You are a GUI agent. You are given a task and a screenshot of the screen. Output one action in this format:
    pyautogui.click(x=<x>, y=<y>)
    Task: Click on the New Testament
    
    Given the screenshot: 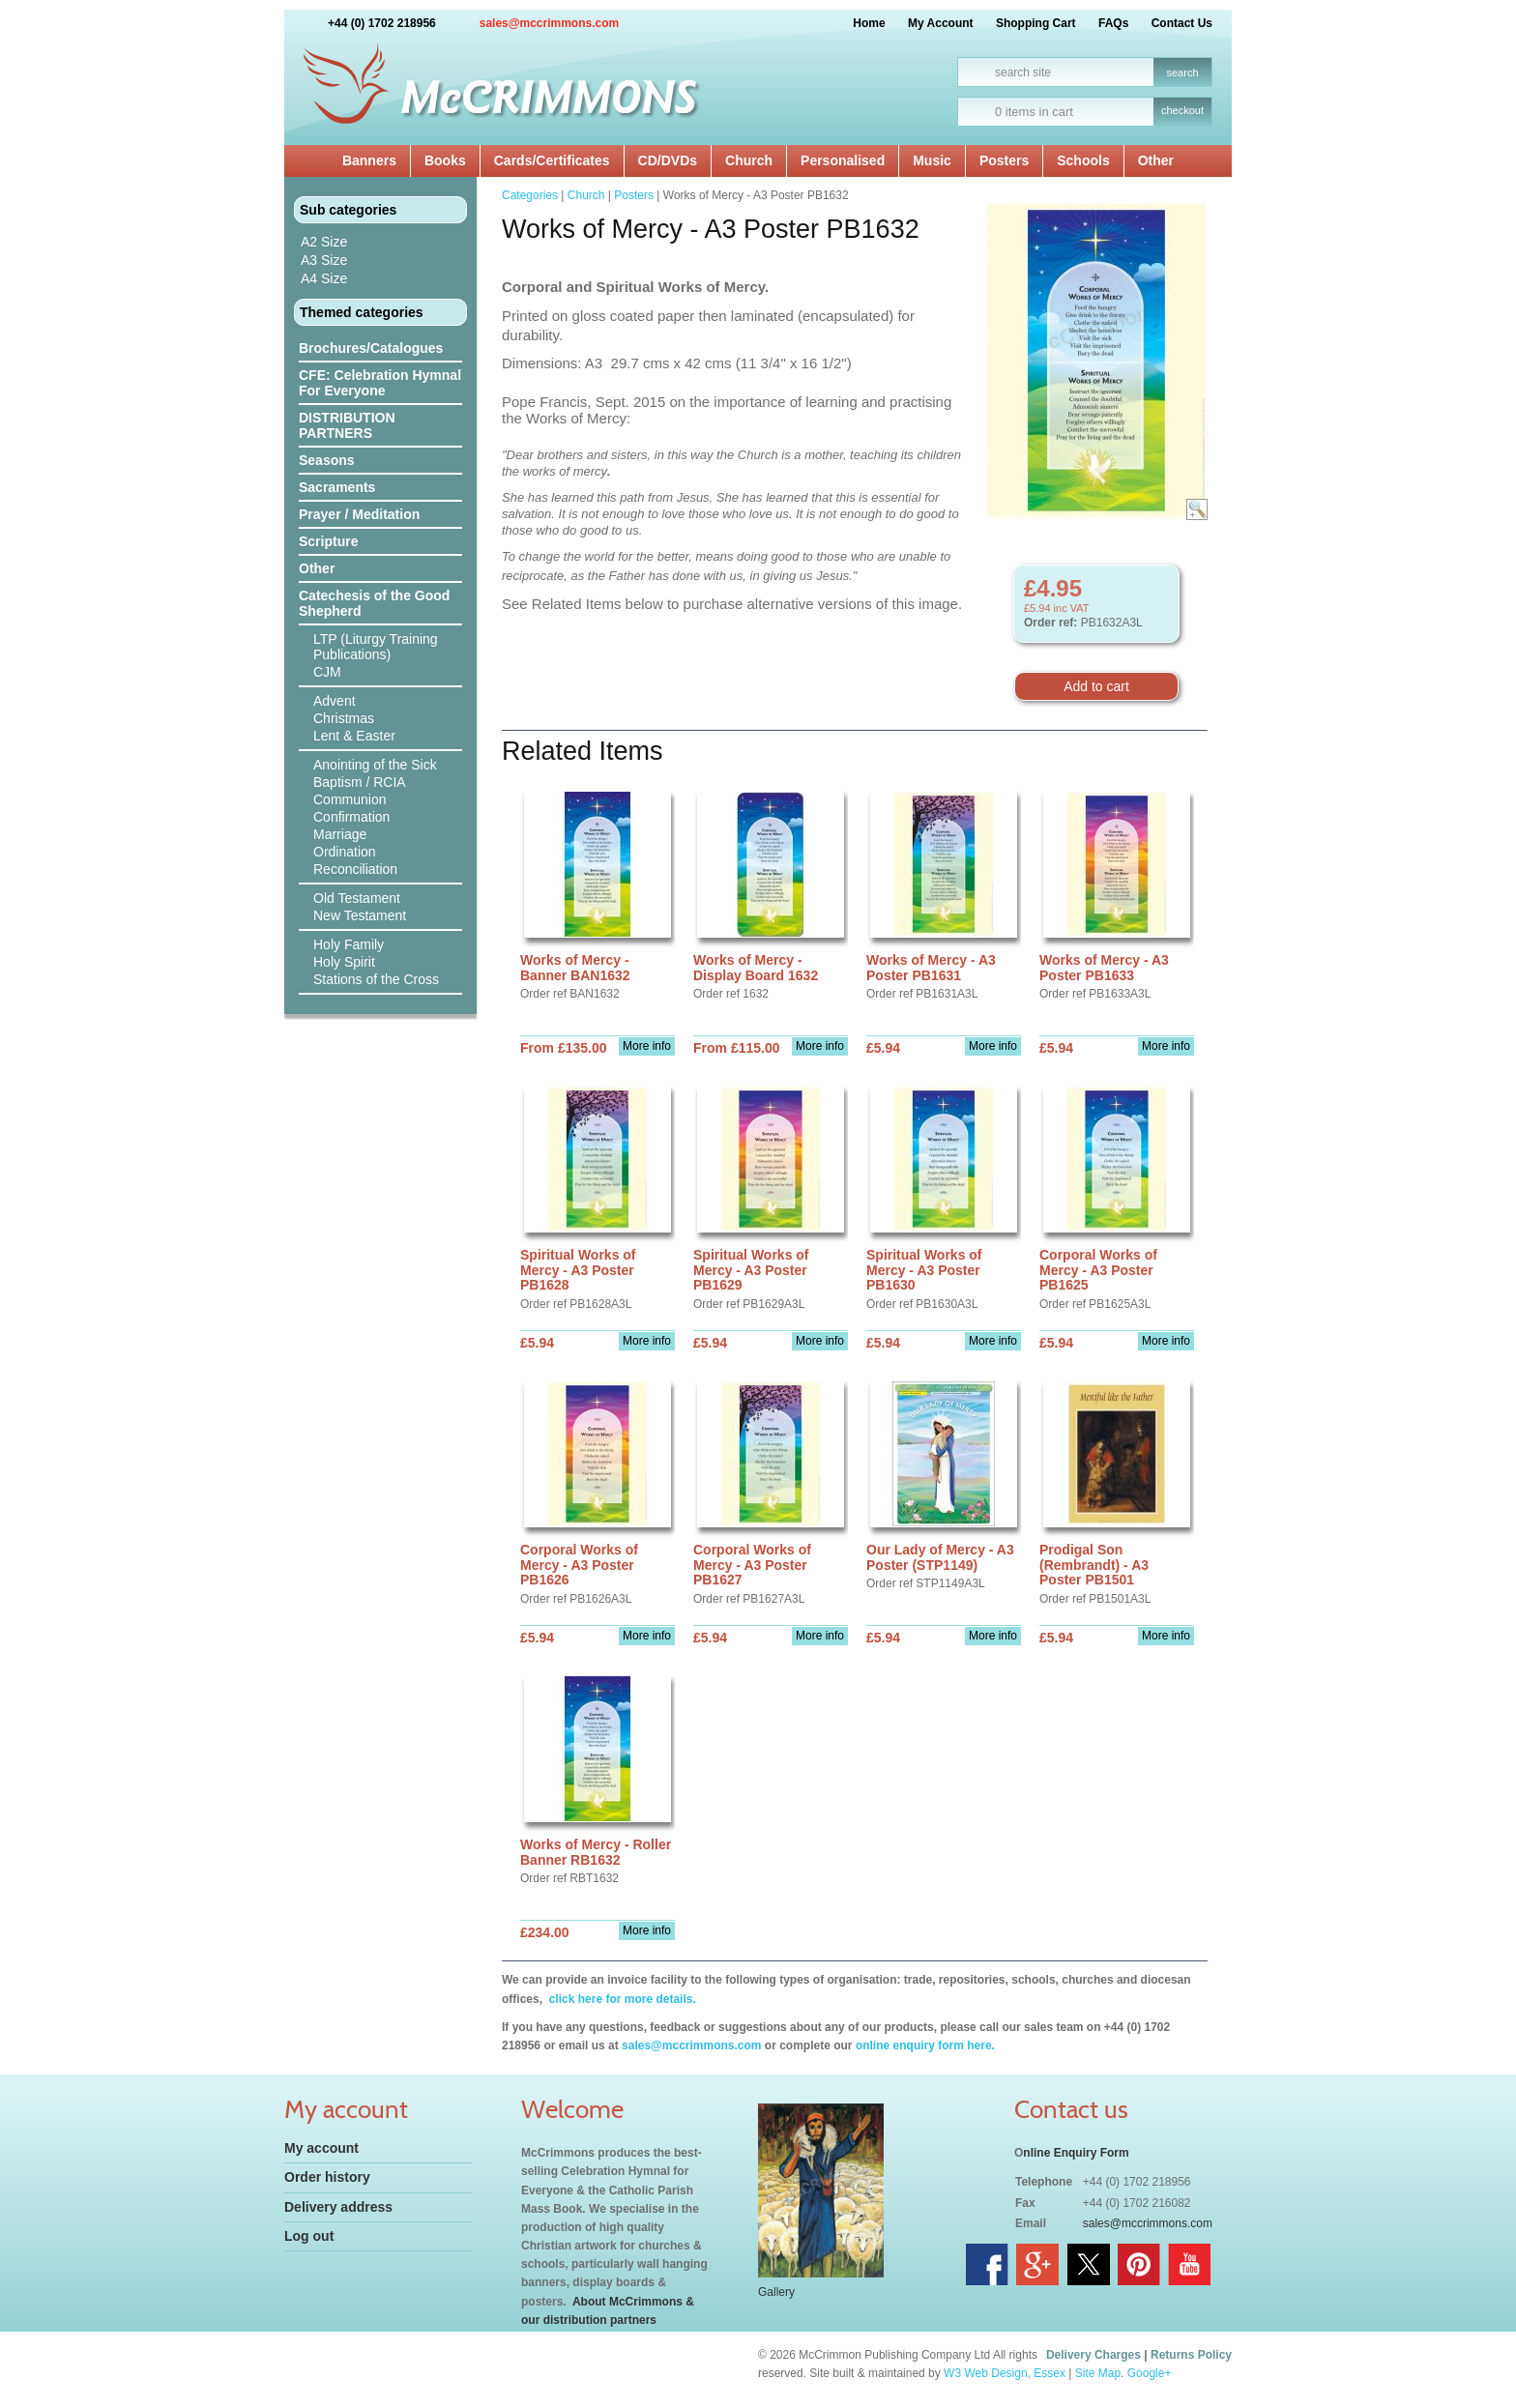 What is the action you would take?
    pyautogui.click(x=359, y=915)
    